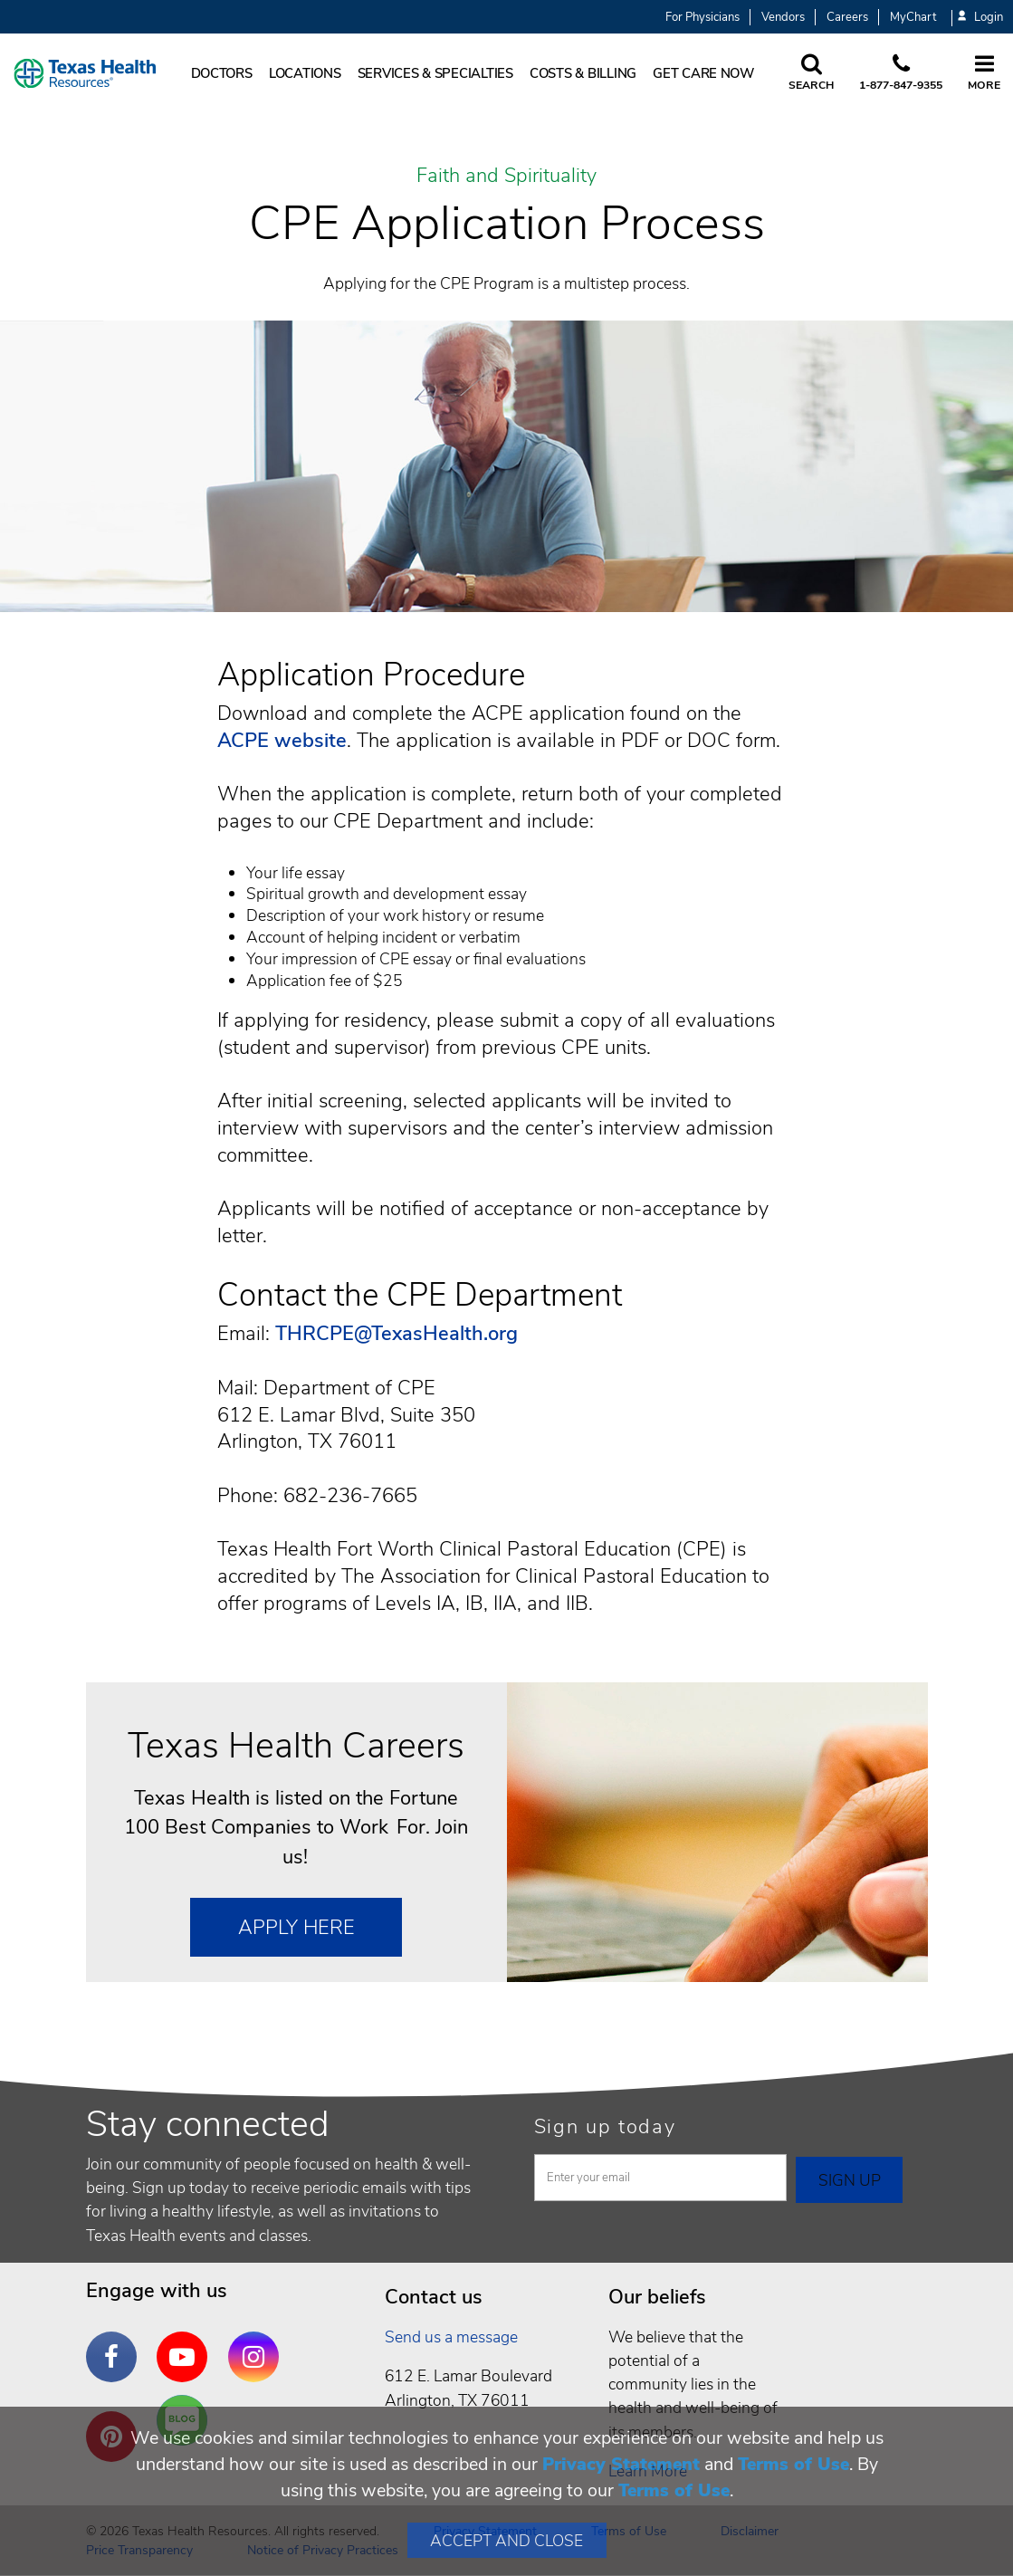 The height and width of the screenshot is (2576, 1013). Describe the element at coordinates (186, 2343) in the screenshot. I see `YouTube` at that location.